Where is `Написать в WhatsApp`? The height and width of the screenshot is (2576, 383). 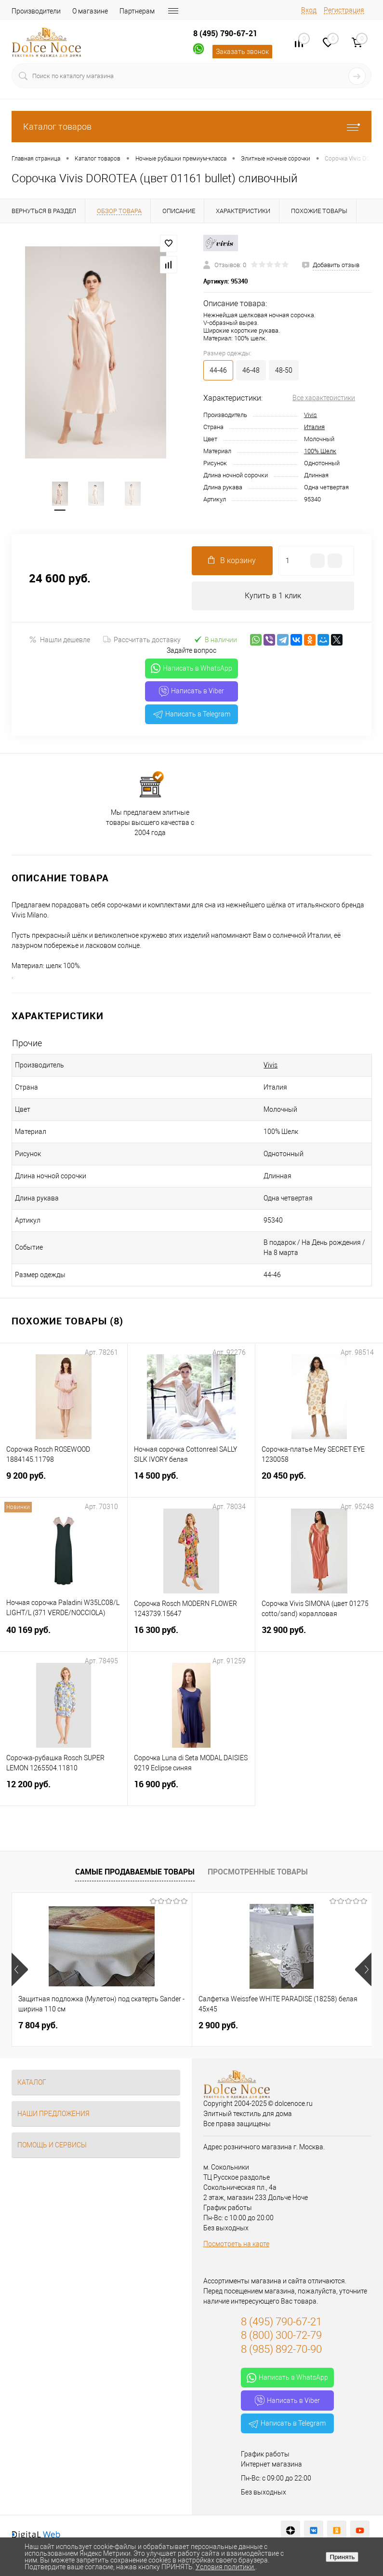
Написать в WhatsApp is located at coordinates (191, 669).